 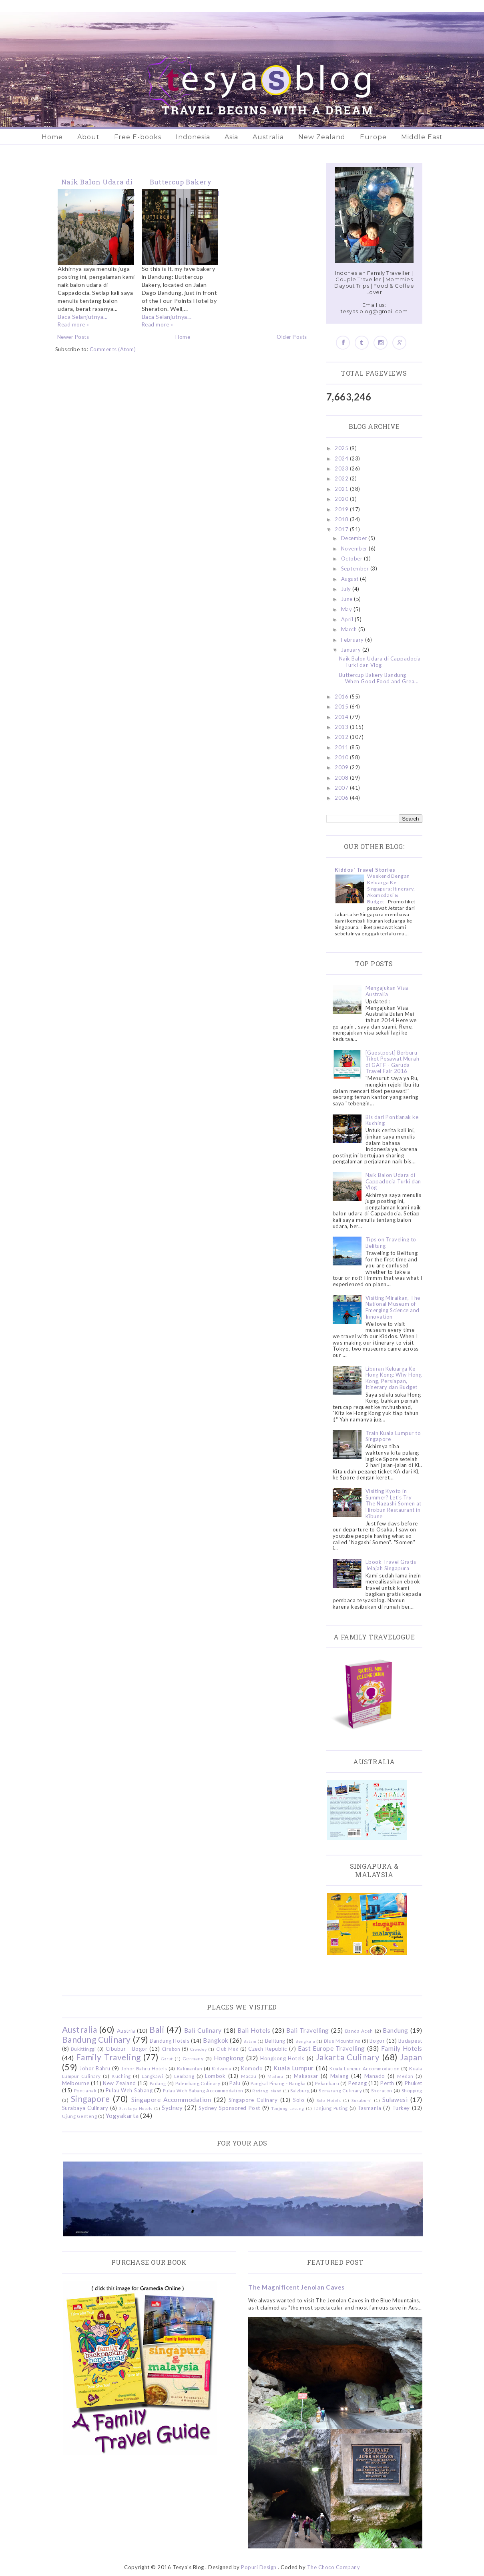 I want to click on Austria, so click(x=126, y=2031).